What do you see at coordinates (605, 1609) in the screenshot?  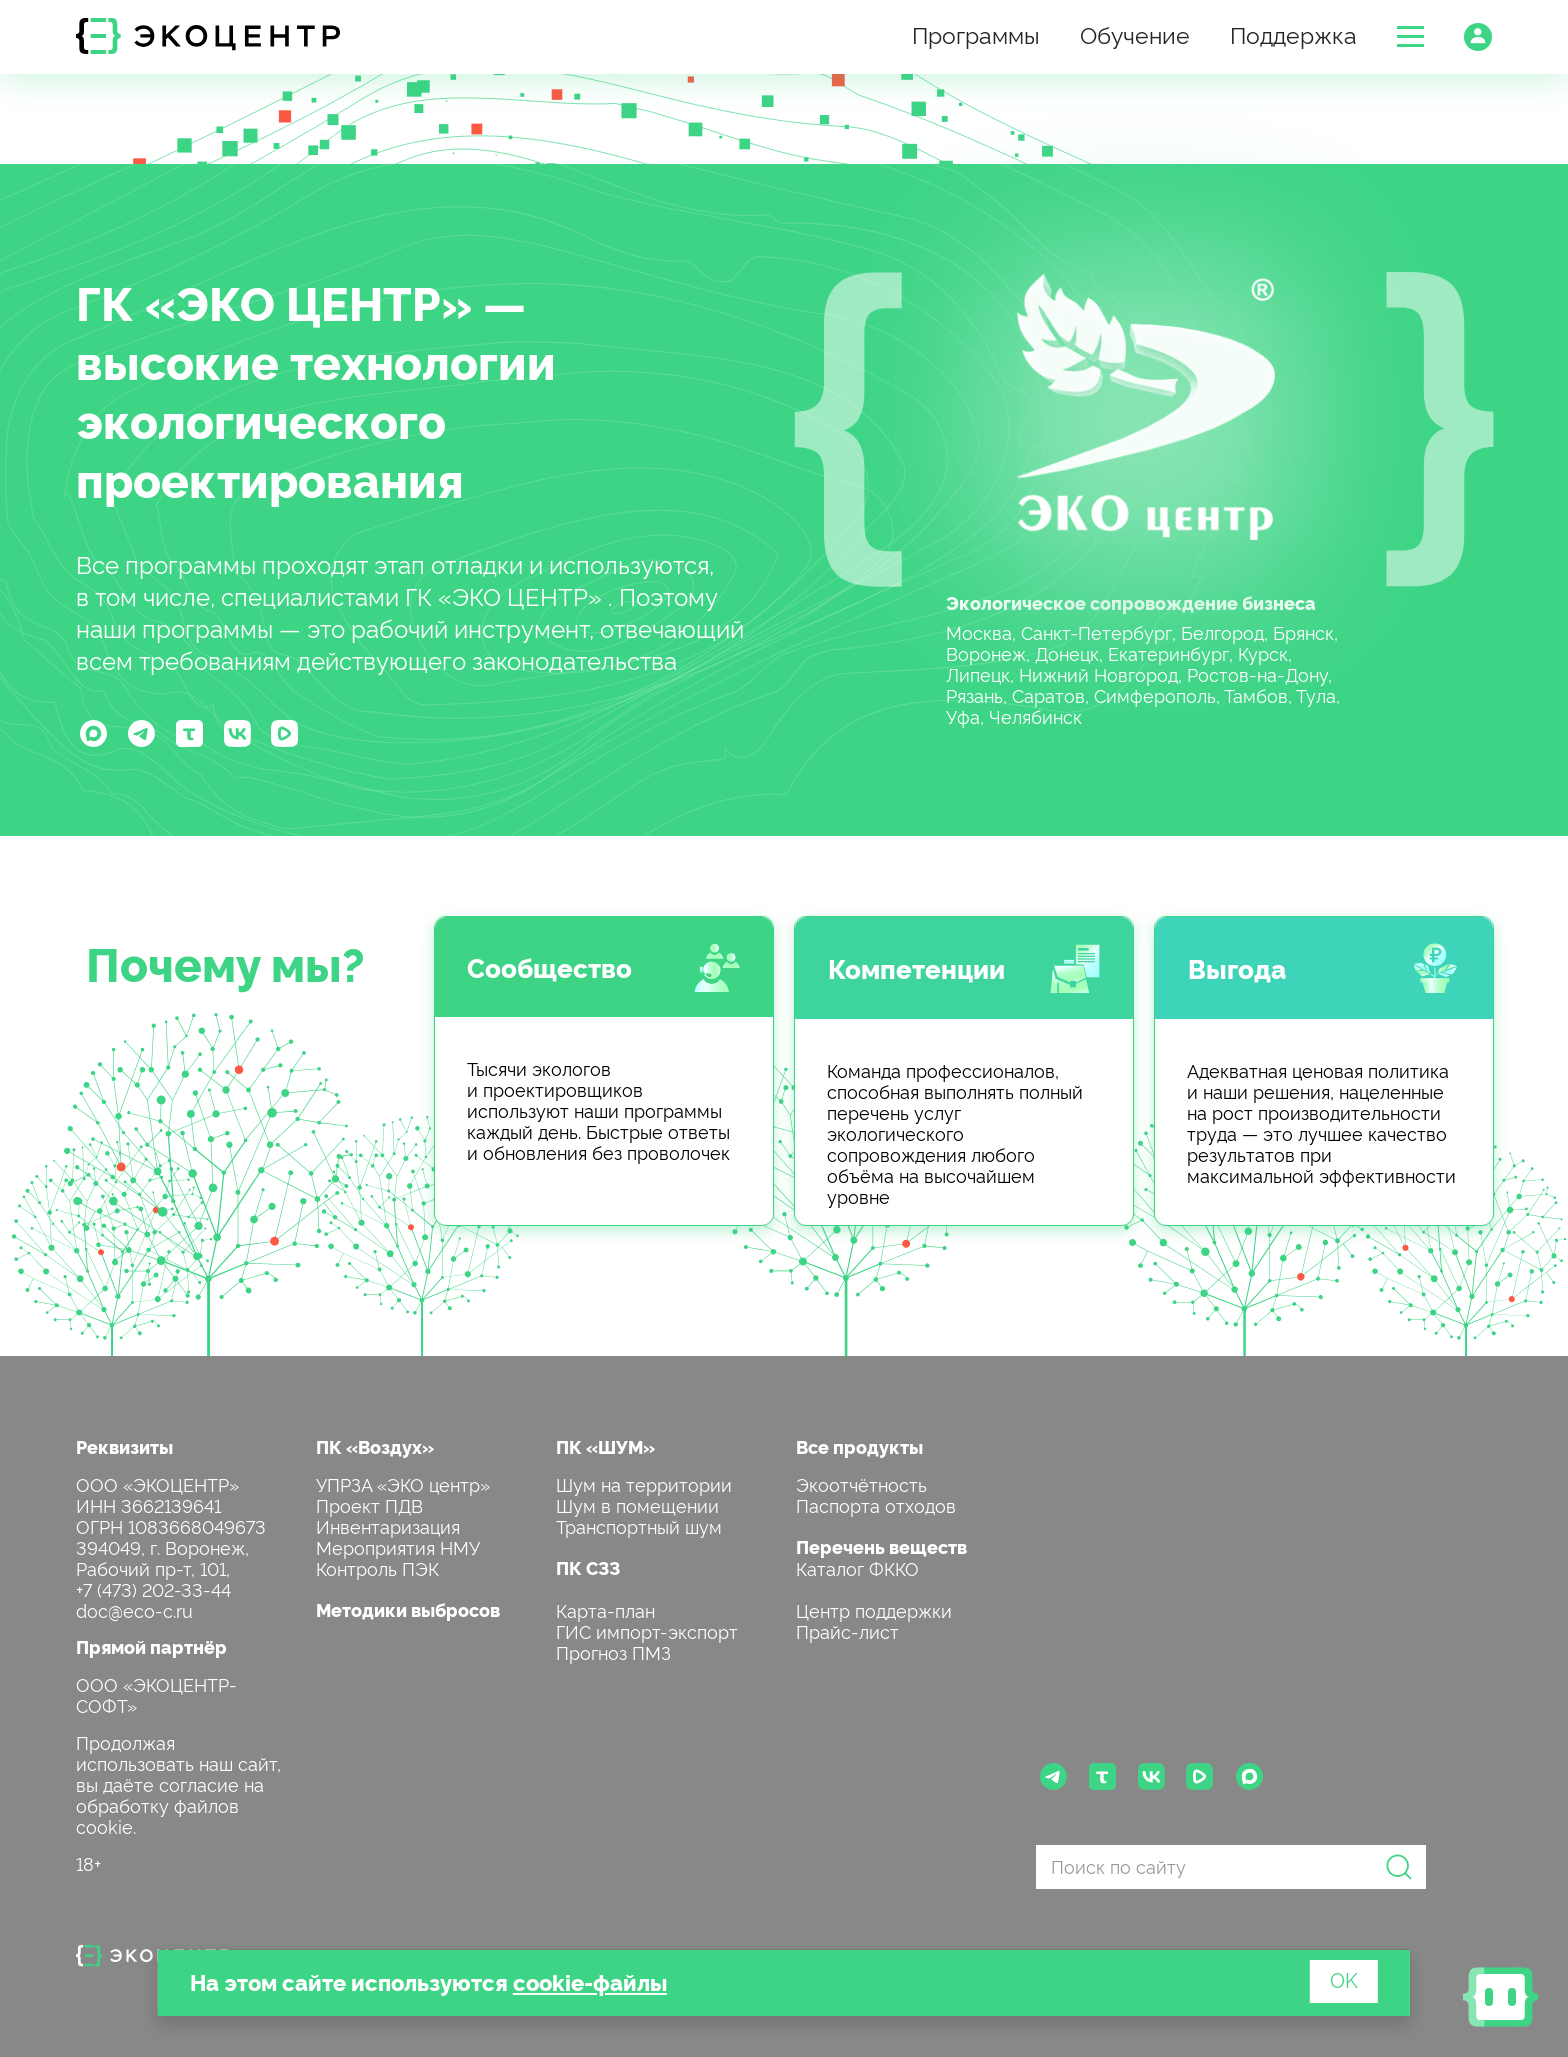 I see `Карта-план` at bounding box center [605, 1609].